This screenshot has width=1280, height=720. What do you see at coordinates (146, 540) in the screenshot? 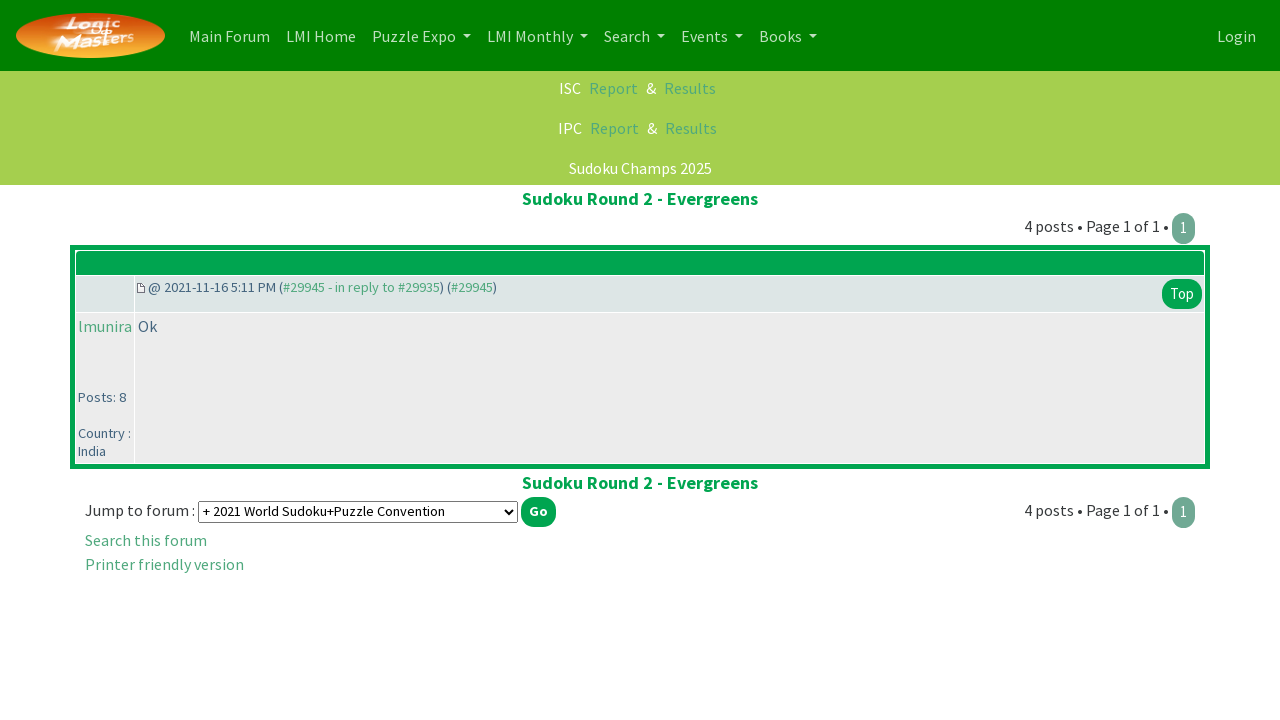
I see `Search this forum` at bounding box center [146, 540].